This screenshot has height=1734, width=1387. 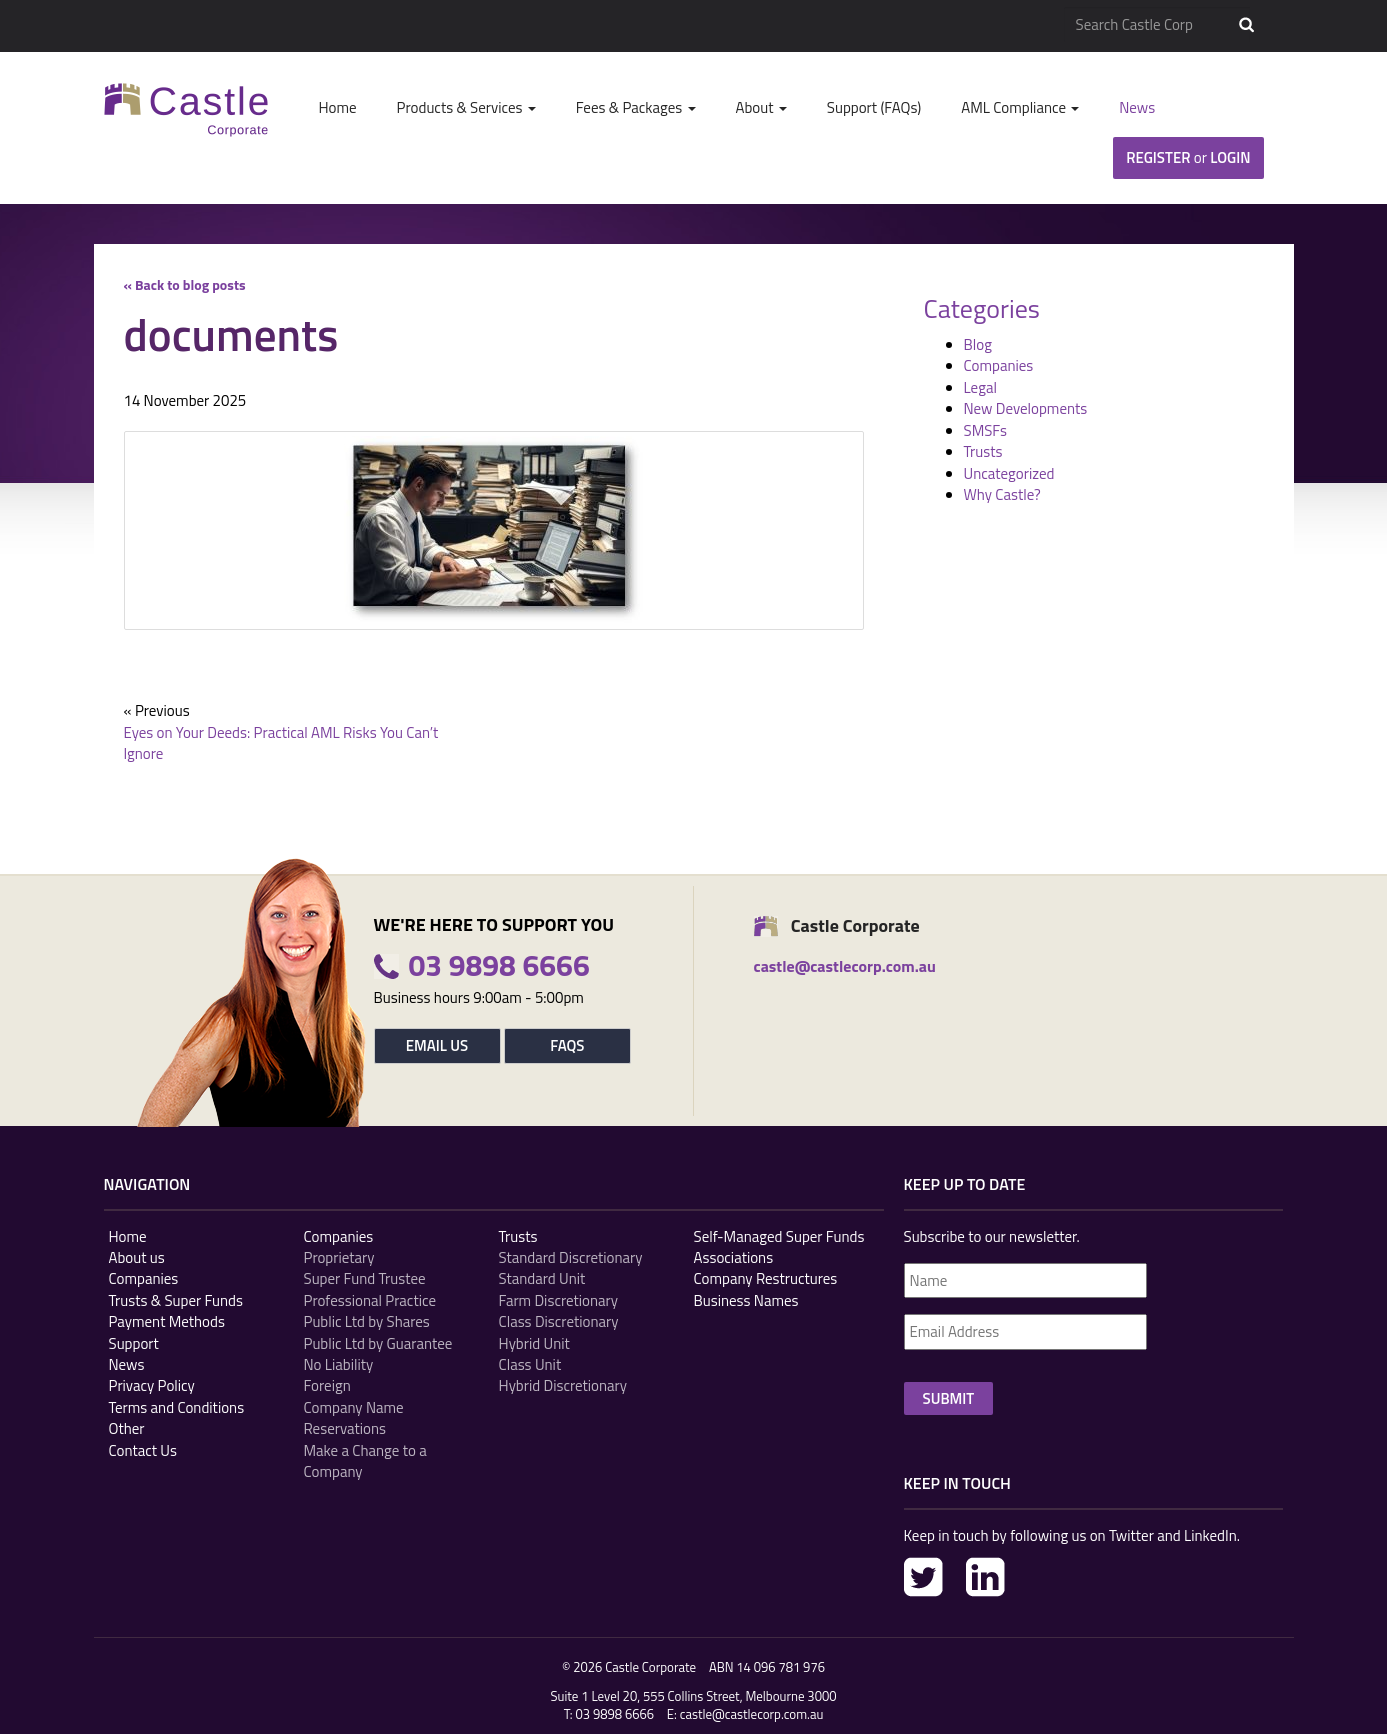 What do you see at coordinates (985, 1577) in the screenshot?
I see `LinkedIn` at bounding box center [985, 1577].